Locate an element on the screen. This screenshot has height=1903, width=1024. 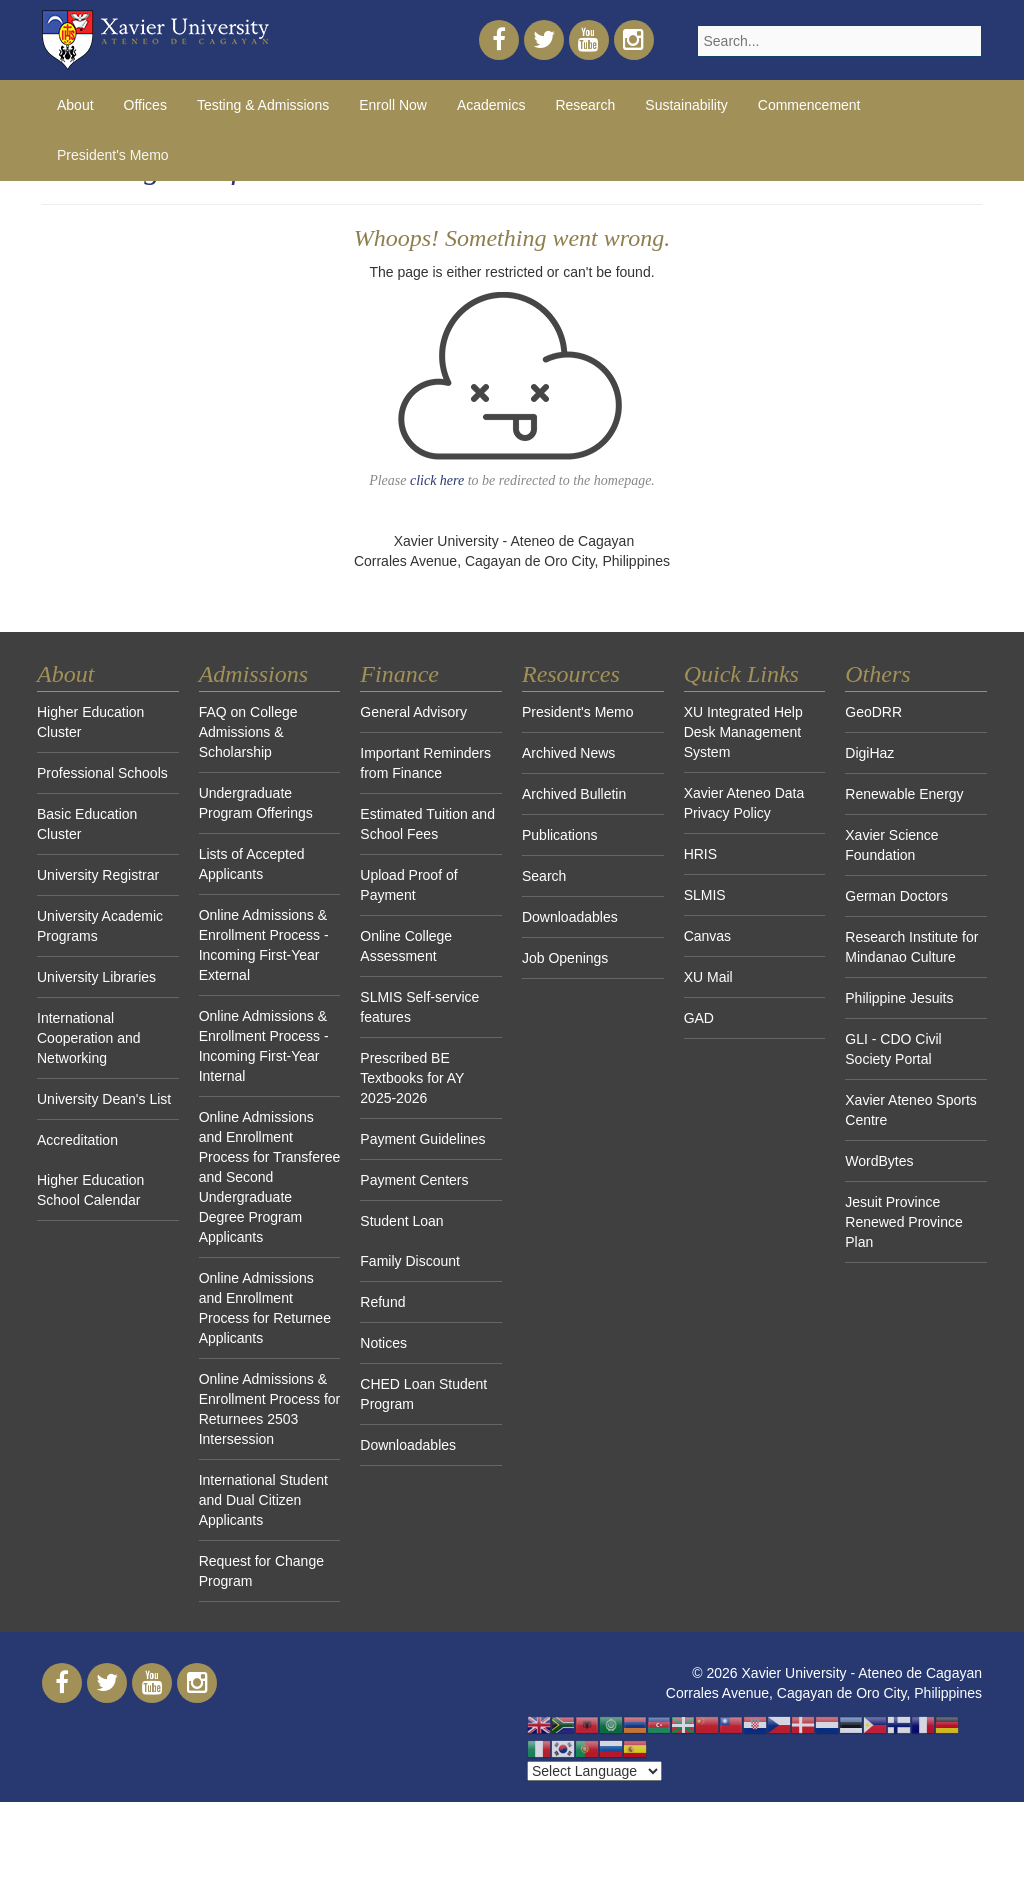
Online Admissions & Enrollment Process - Incoming First-Year Internal is located at coordinates (264, 1046).